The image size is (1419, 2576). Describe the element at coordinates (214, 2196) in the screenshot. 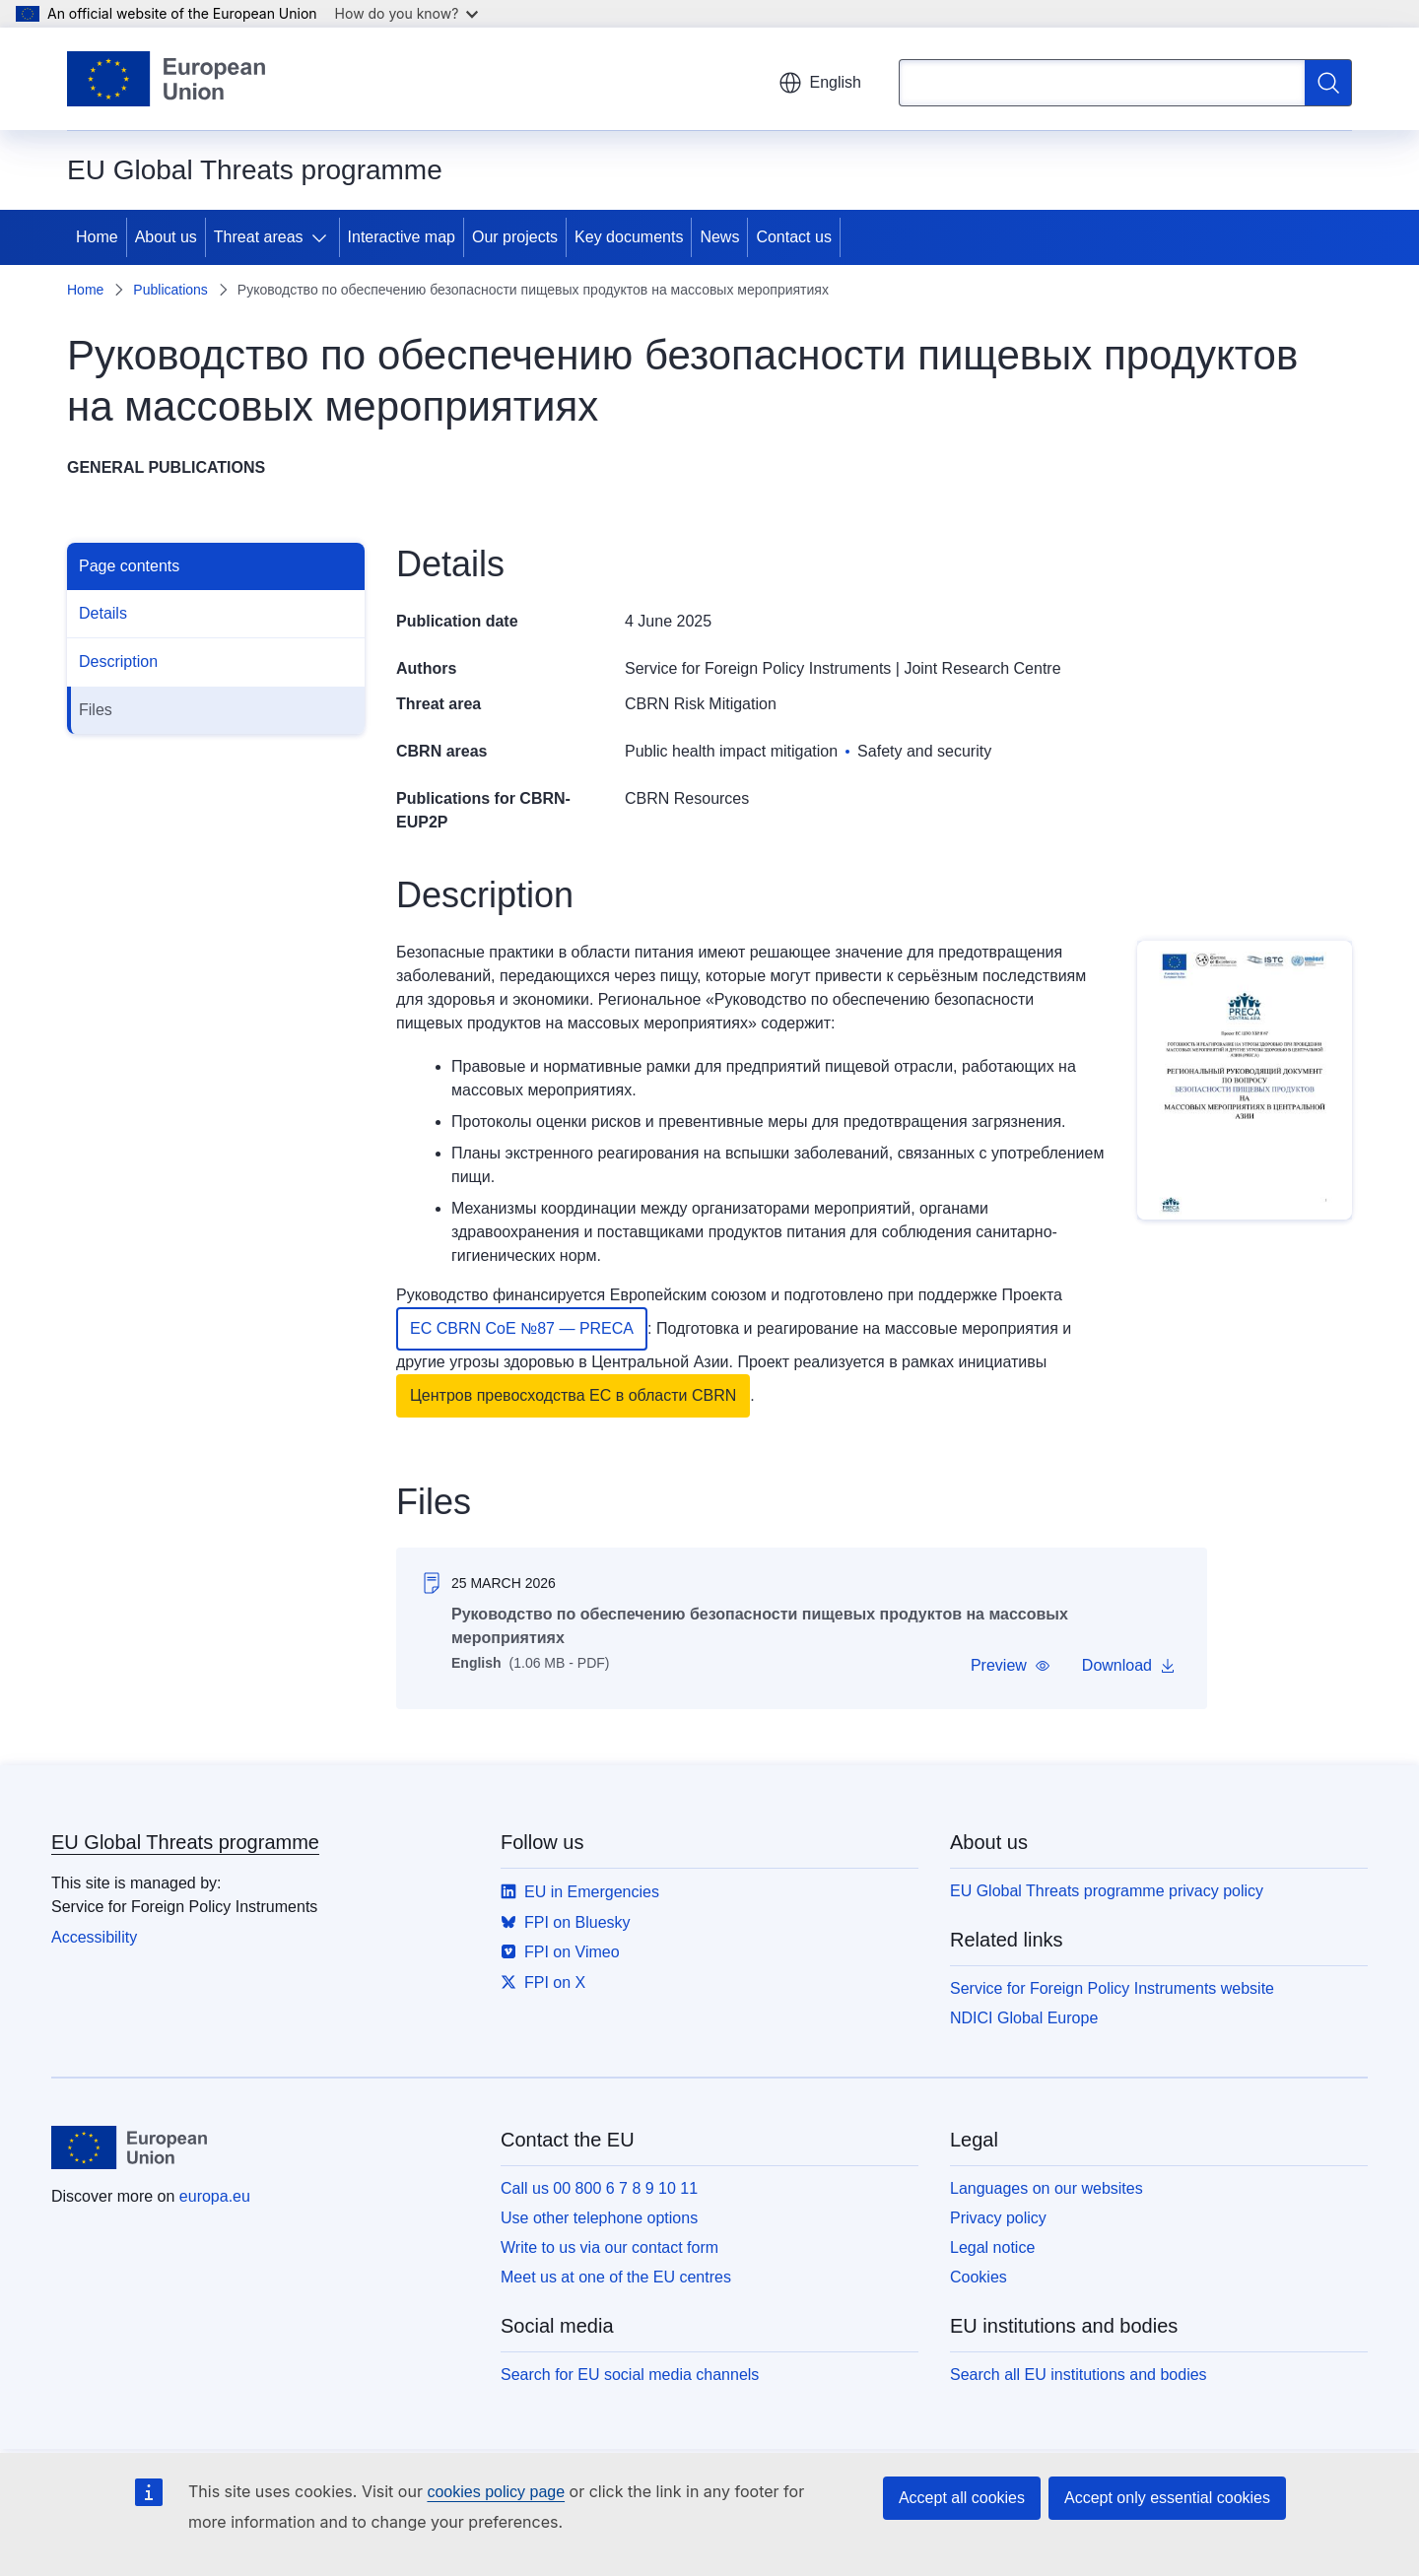

I see `europa.eu` at that location.